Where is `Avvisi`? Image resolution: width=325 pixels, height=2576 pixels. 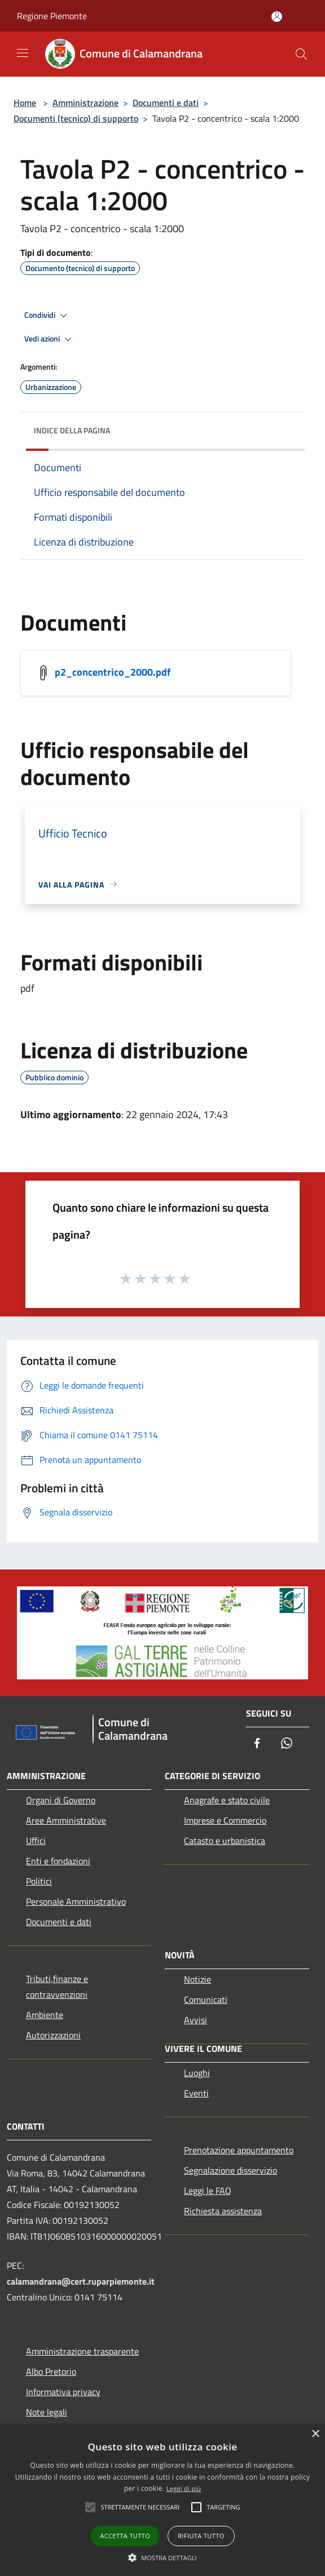
Avvisi is located at coordinates (195, 2020).